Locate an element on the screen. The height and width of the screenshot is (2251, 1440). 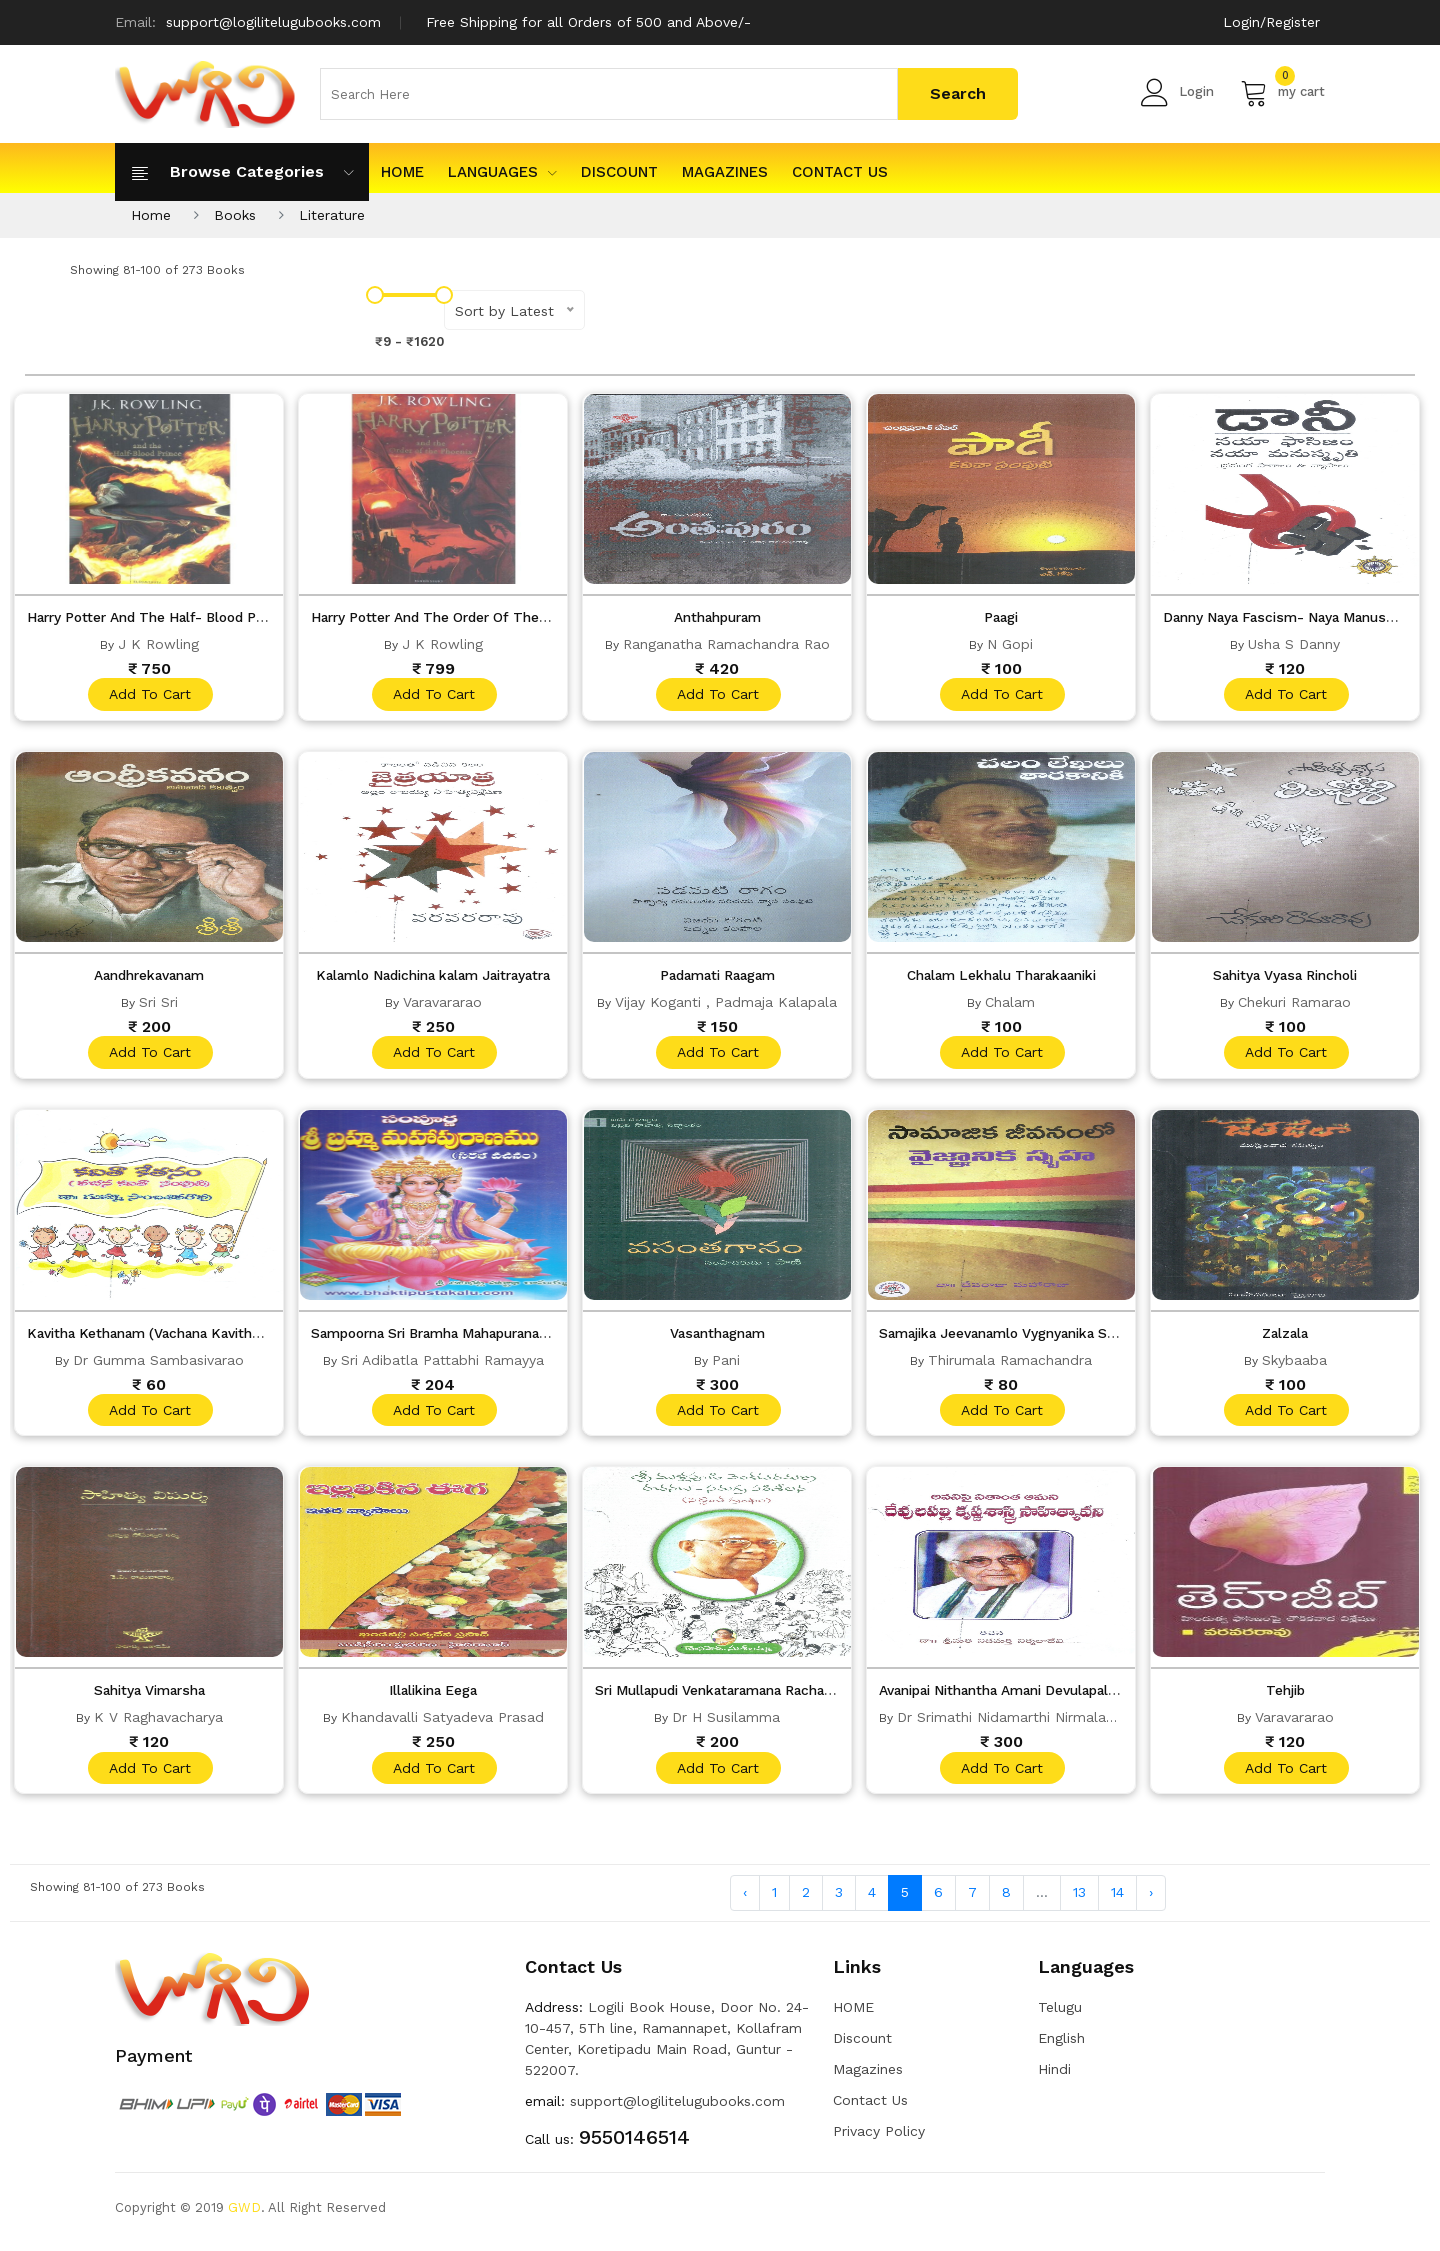
Paagi is located at coordinates (1001, 617).